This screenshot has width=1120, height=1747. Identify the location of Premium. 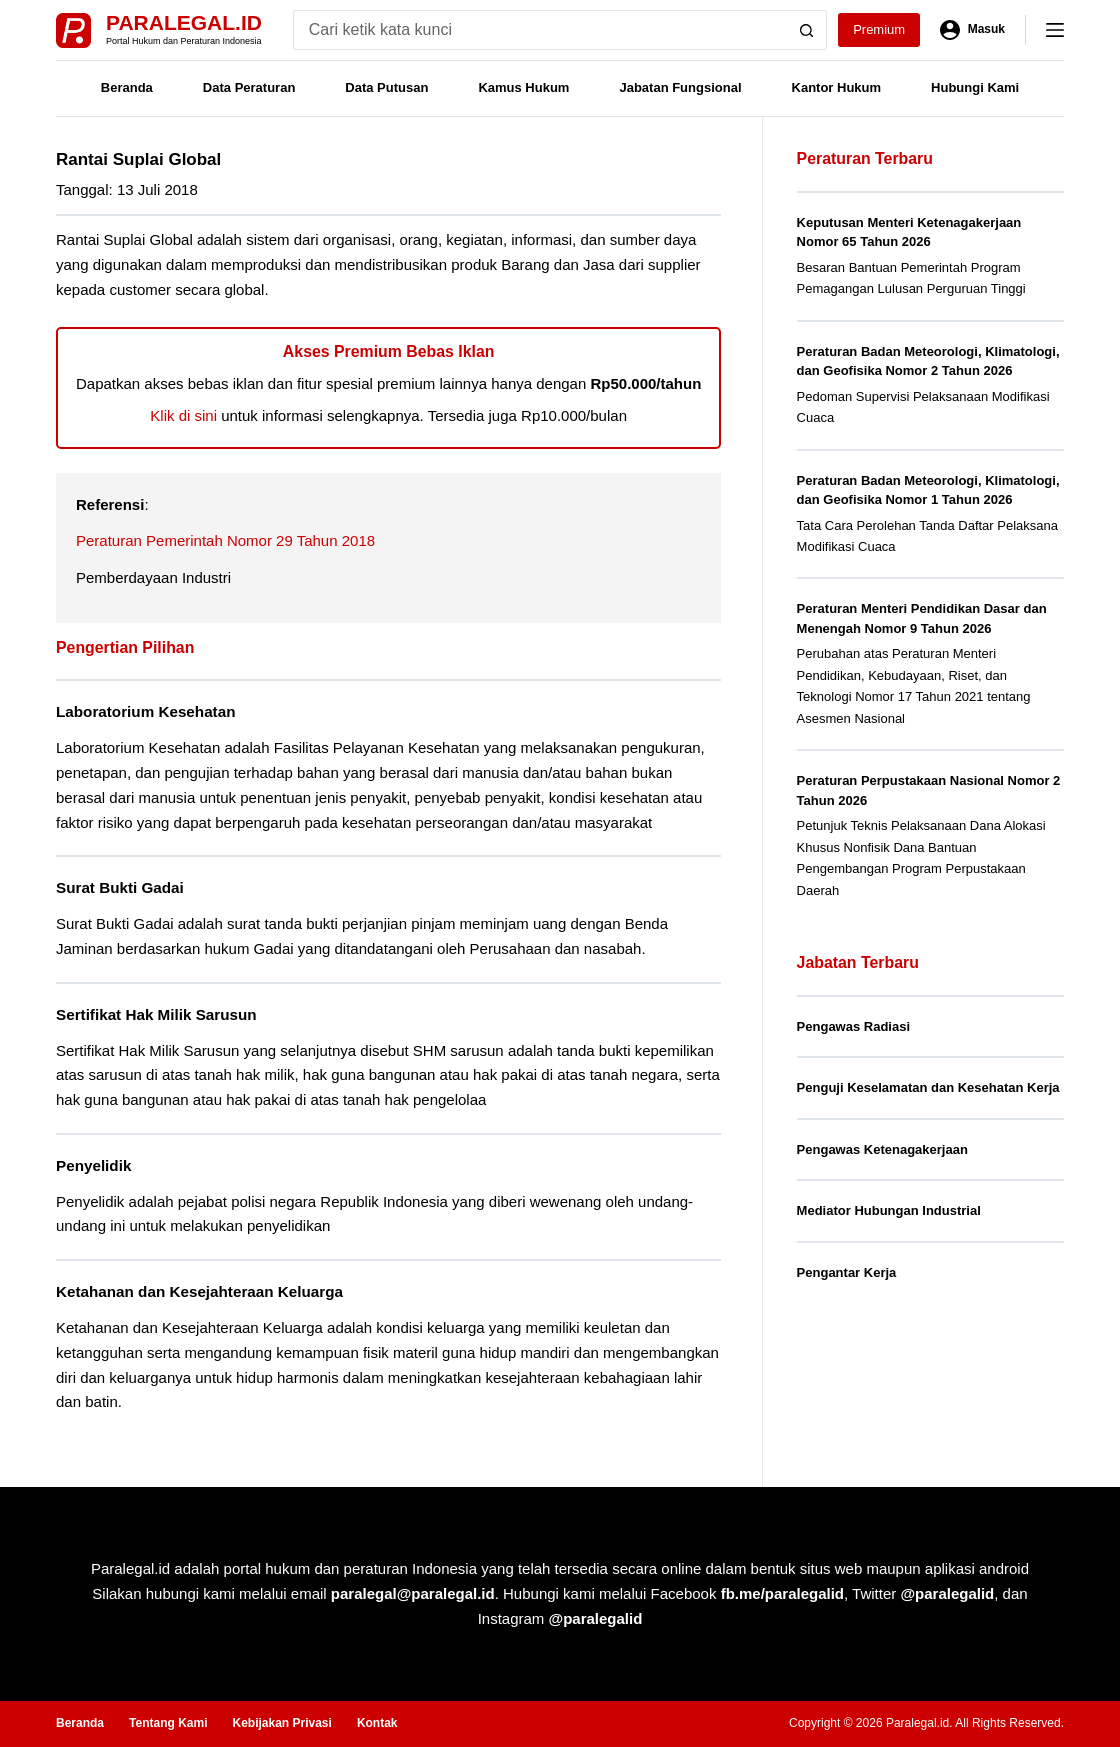
(879, 29).